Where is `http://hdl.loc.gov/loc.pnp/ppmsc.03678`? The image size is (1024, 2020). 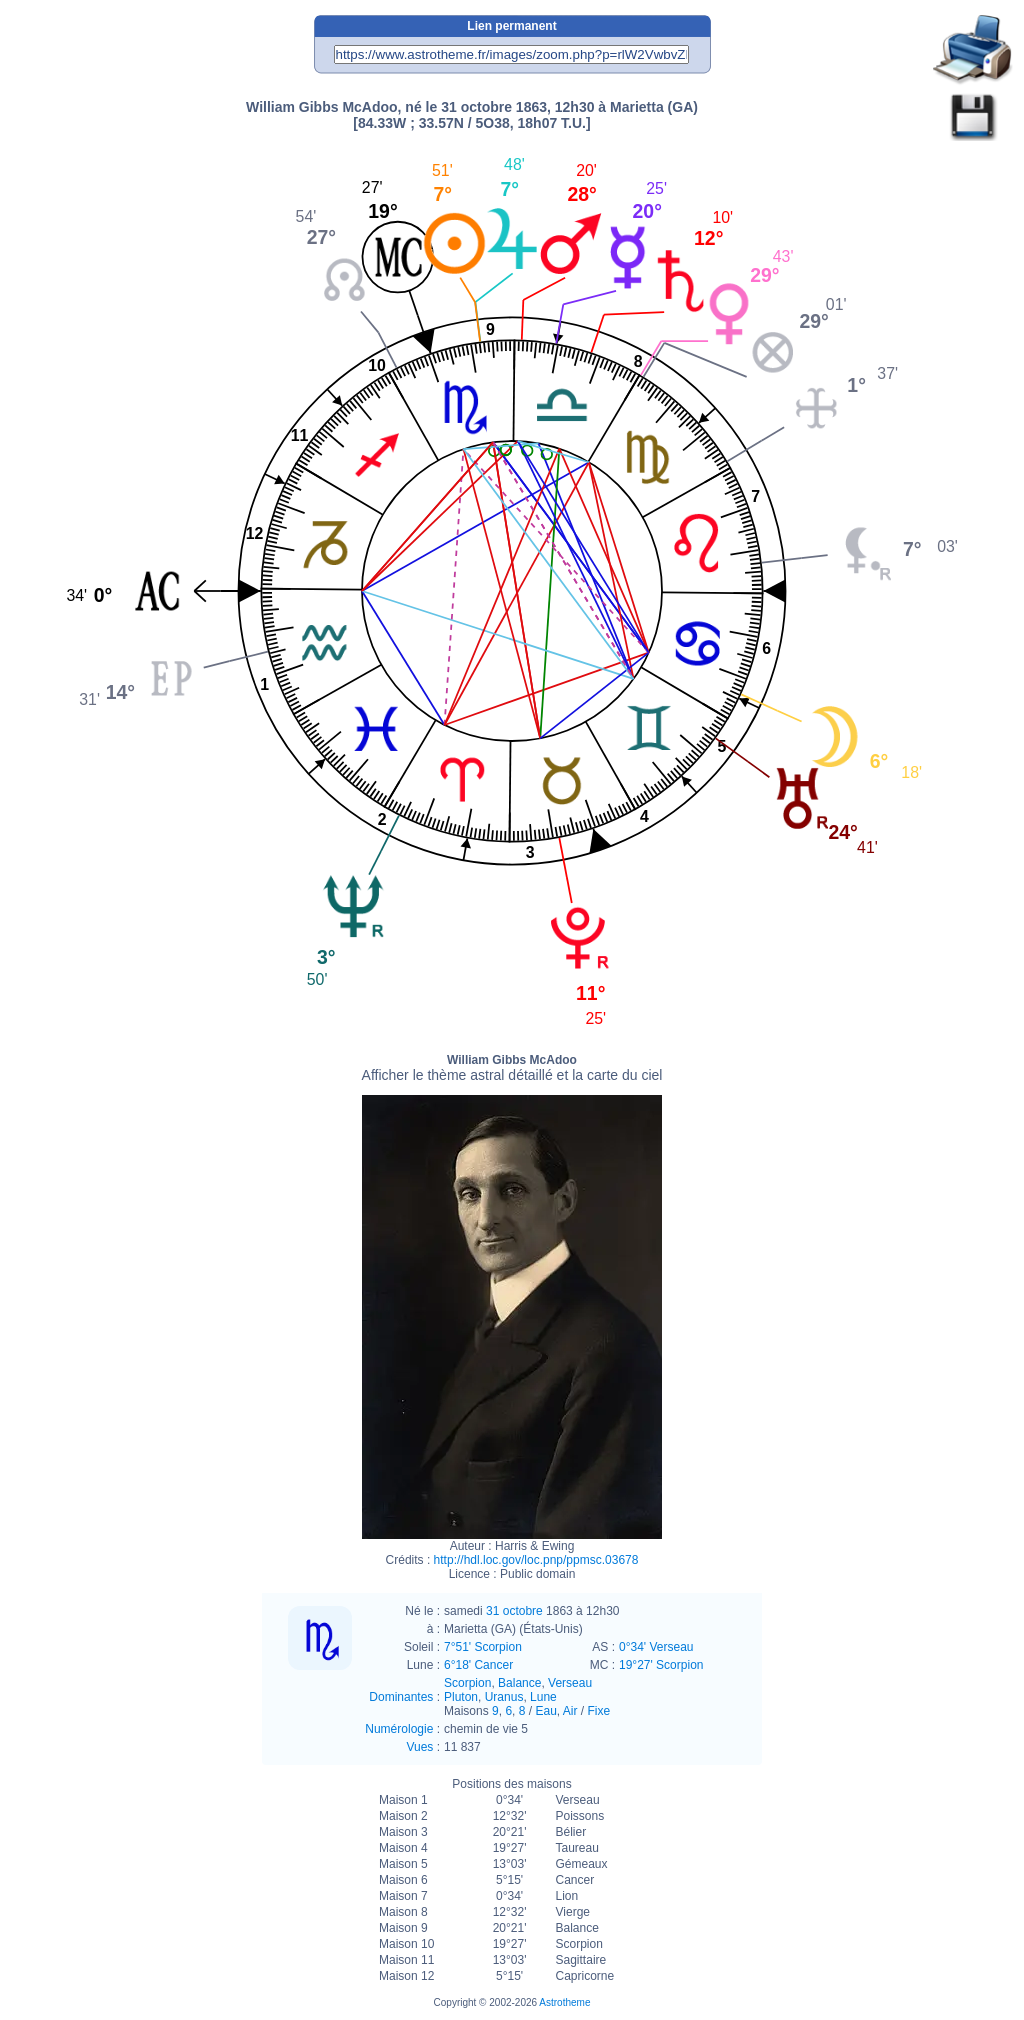
http://hdl.loc.gov/loc.pnp/ppmsc.03678 is located at coordinates (536, 1560).